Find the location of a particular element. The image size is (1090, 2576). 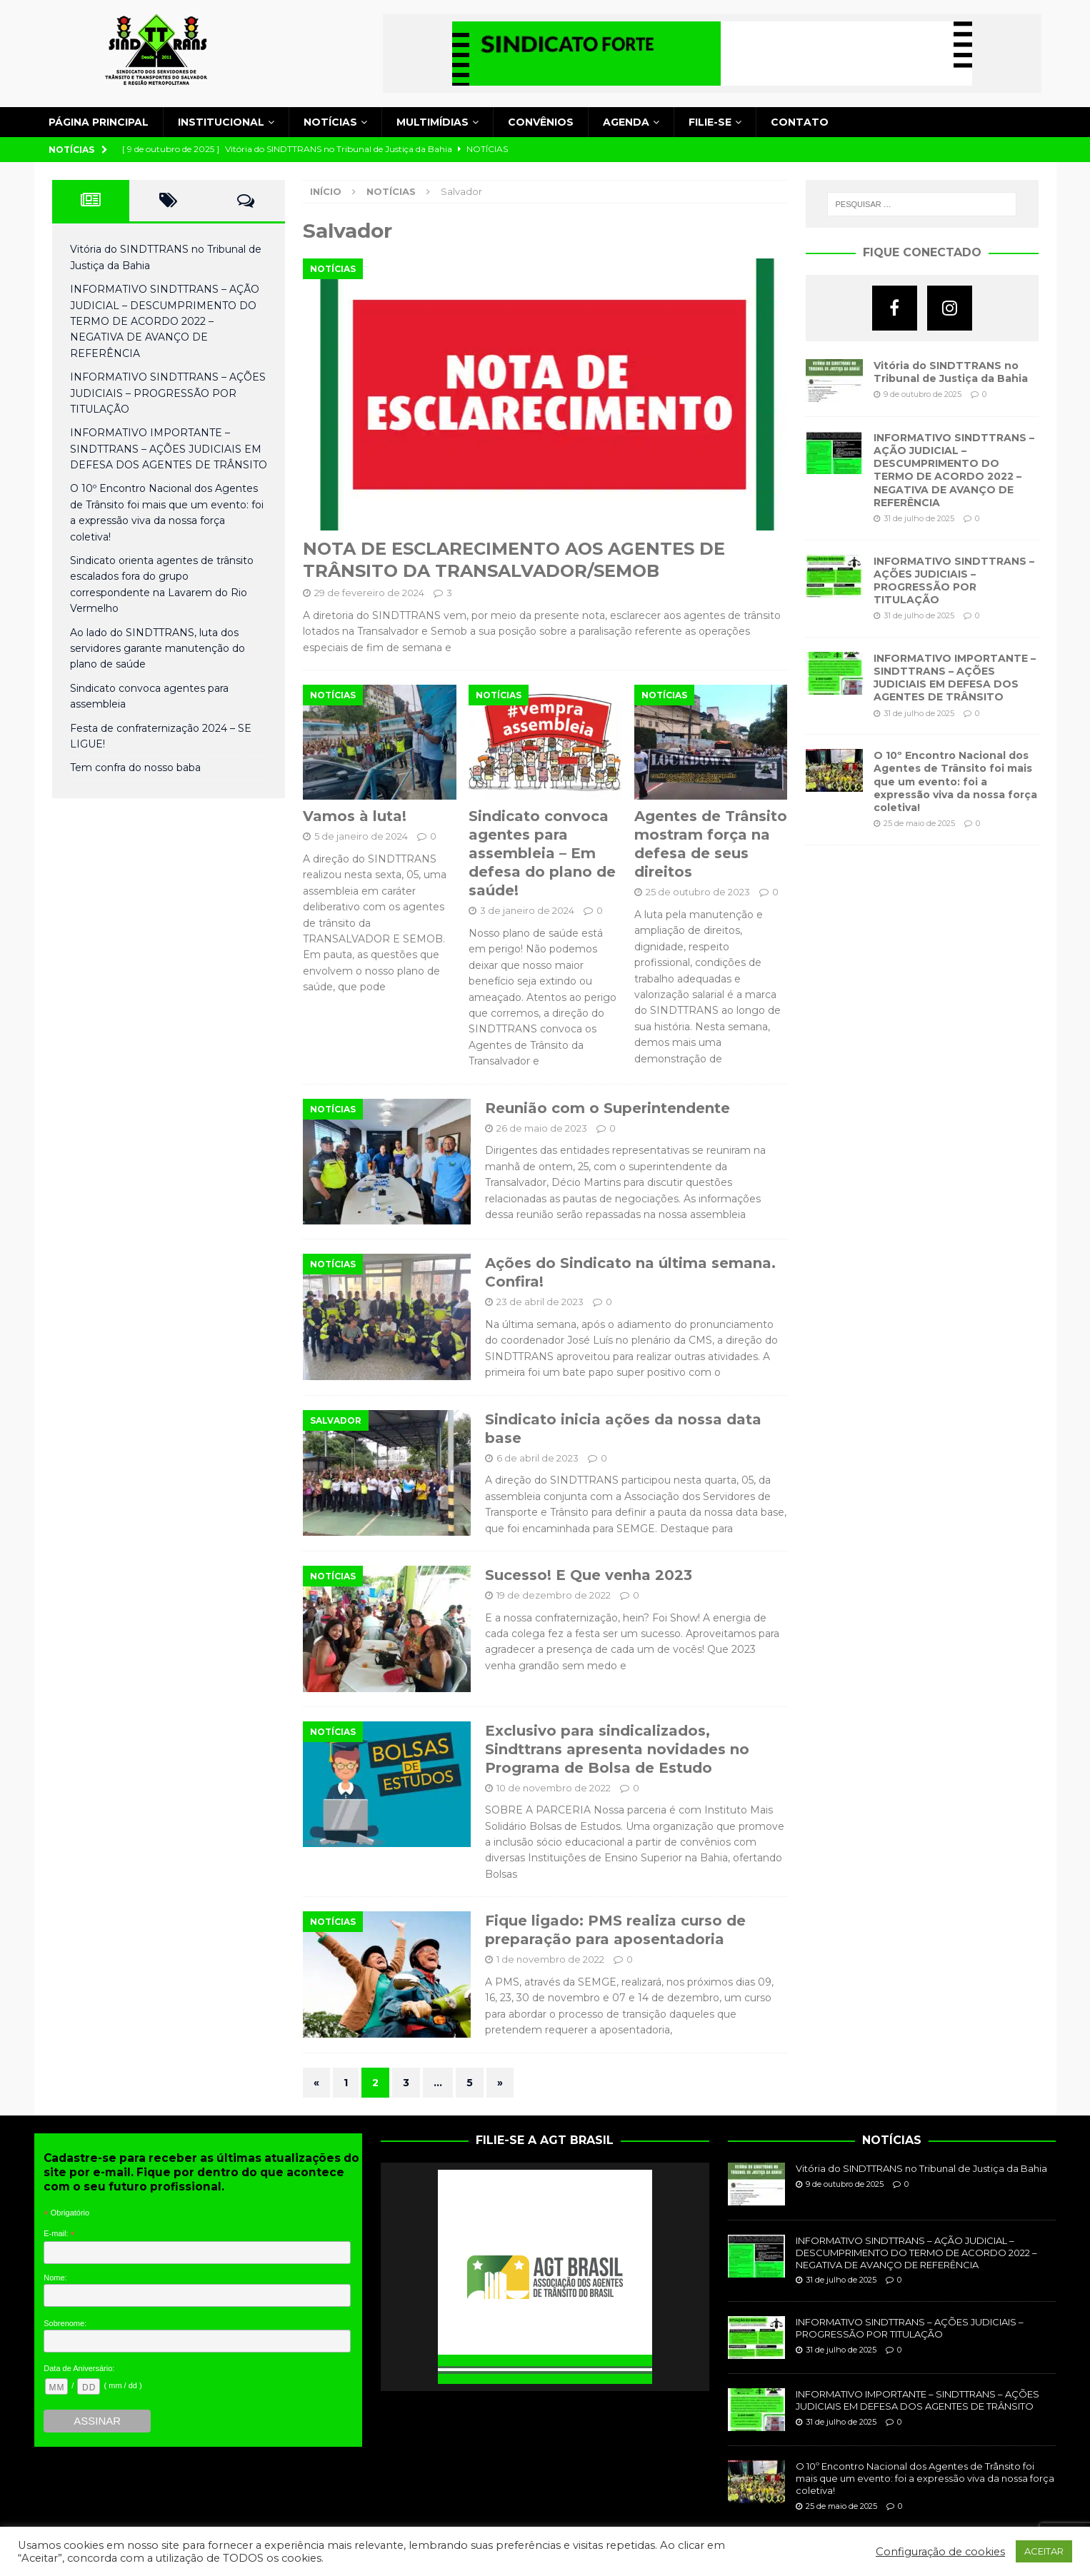

Sobrenome: is located at coordinates (65, 2323).